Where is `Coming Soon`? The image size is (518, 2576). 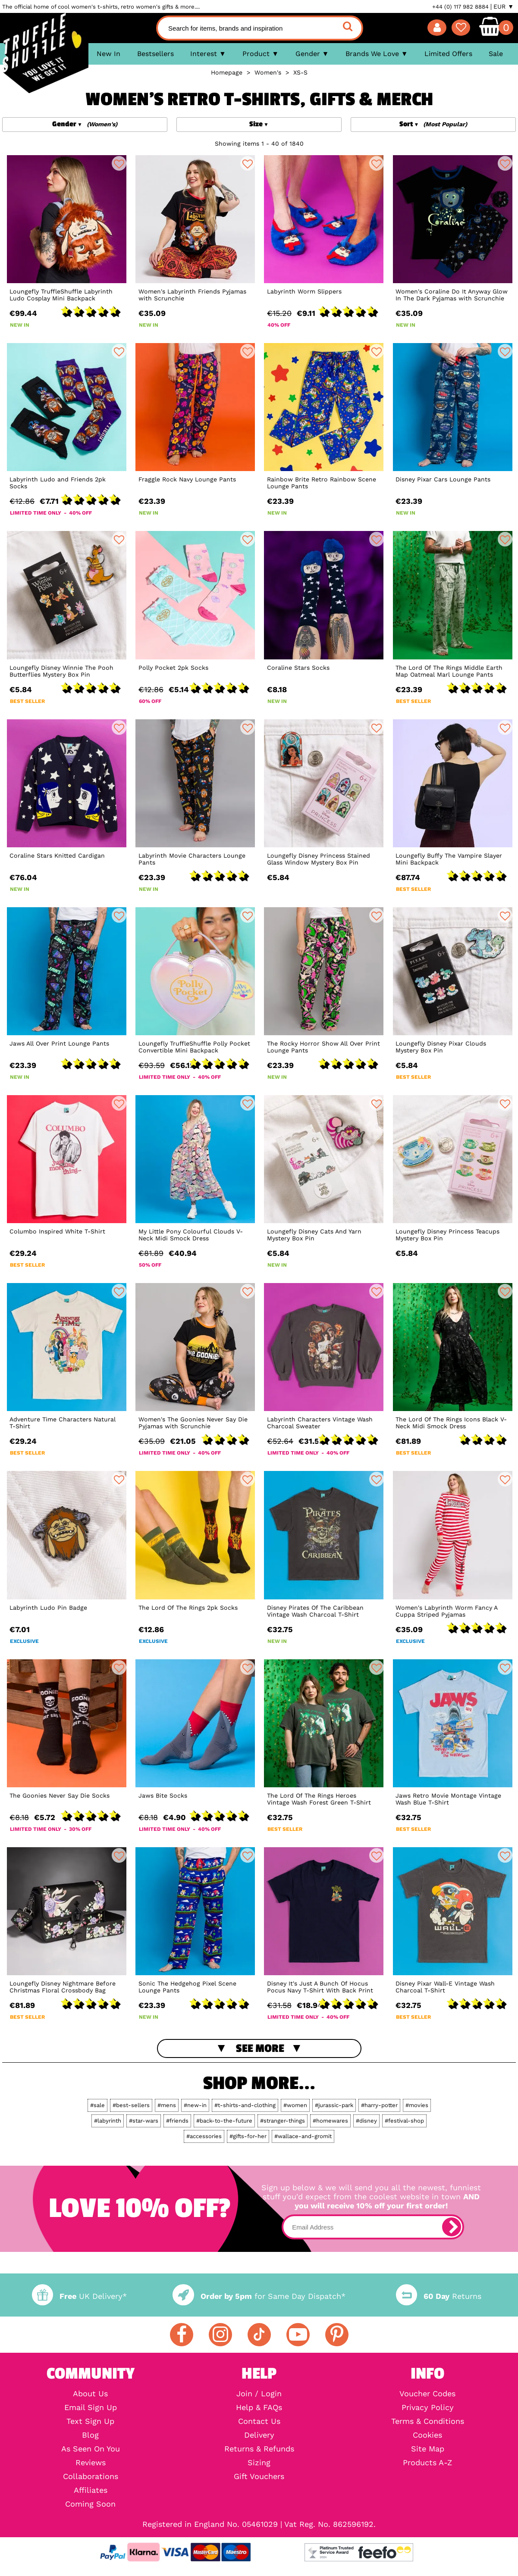
Coming Soon is located at coordinates (90, 2504).